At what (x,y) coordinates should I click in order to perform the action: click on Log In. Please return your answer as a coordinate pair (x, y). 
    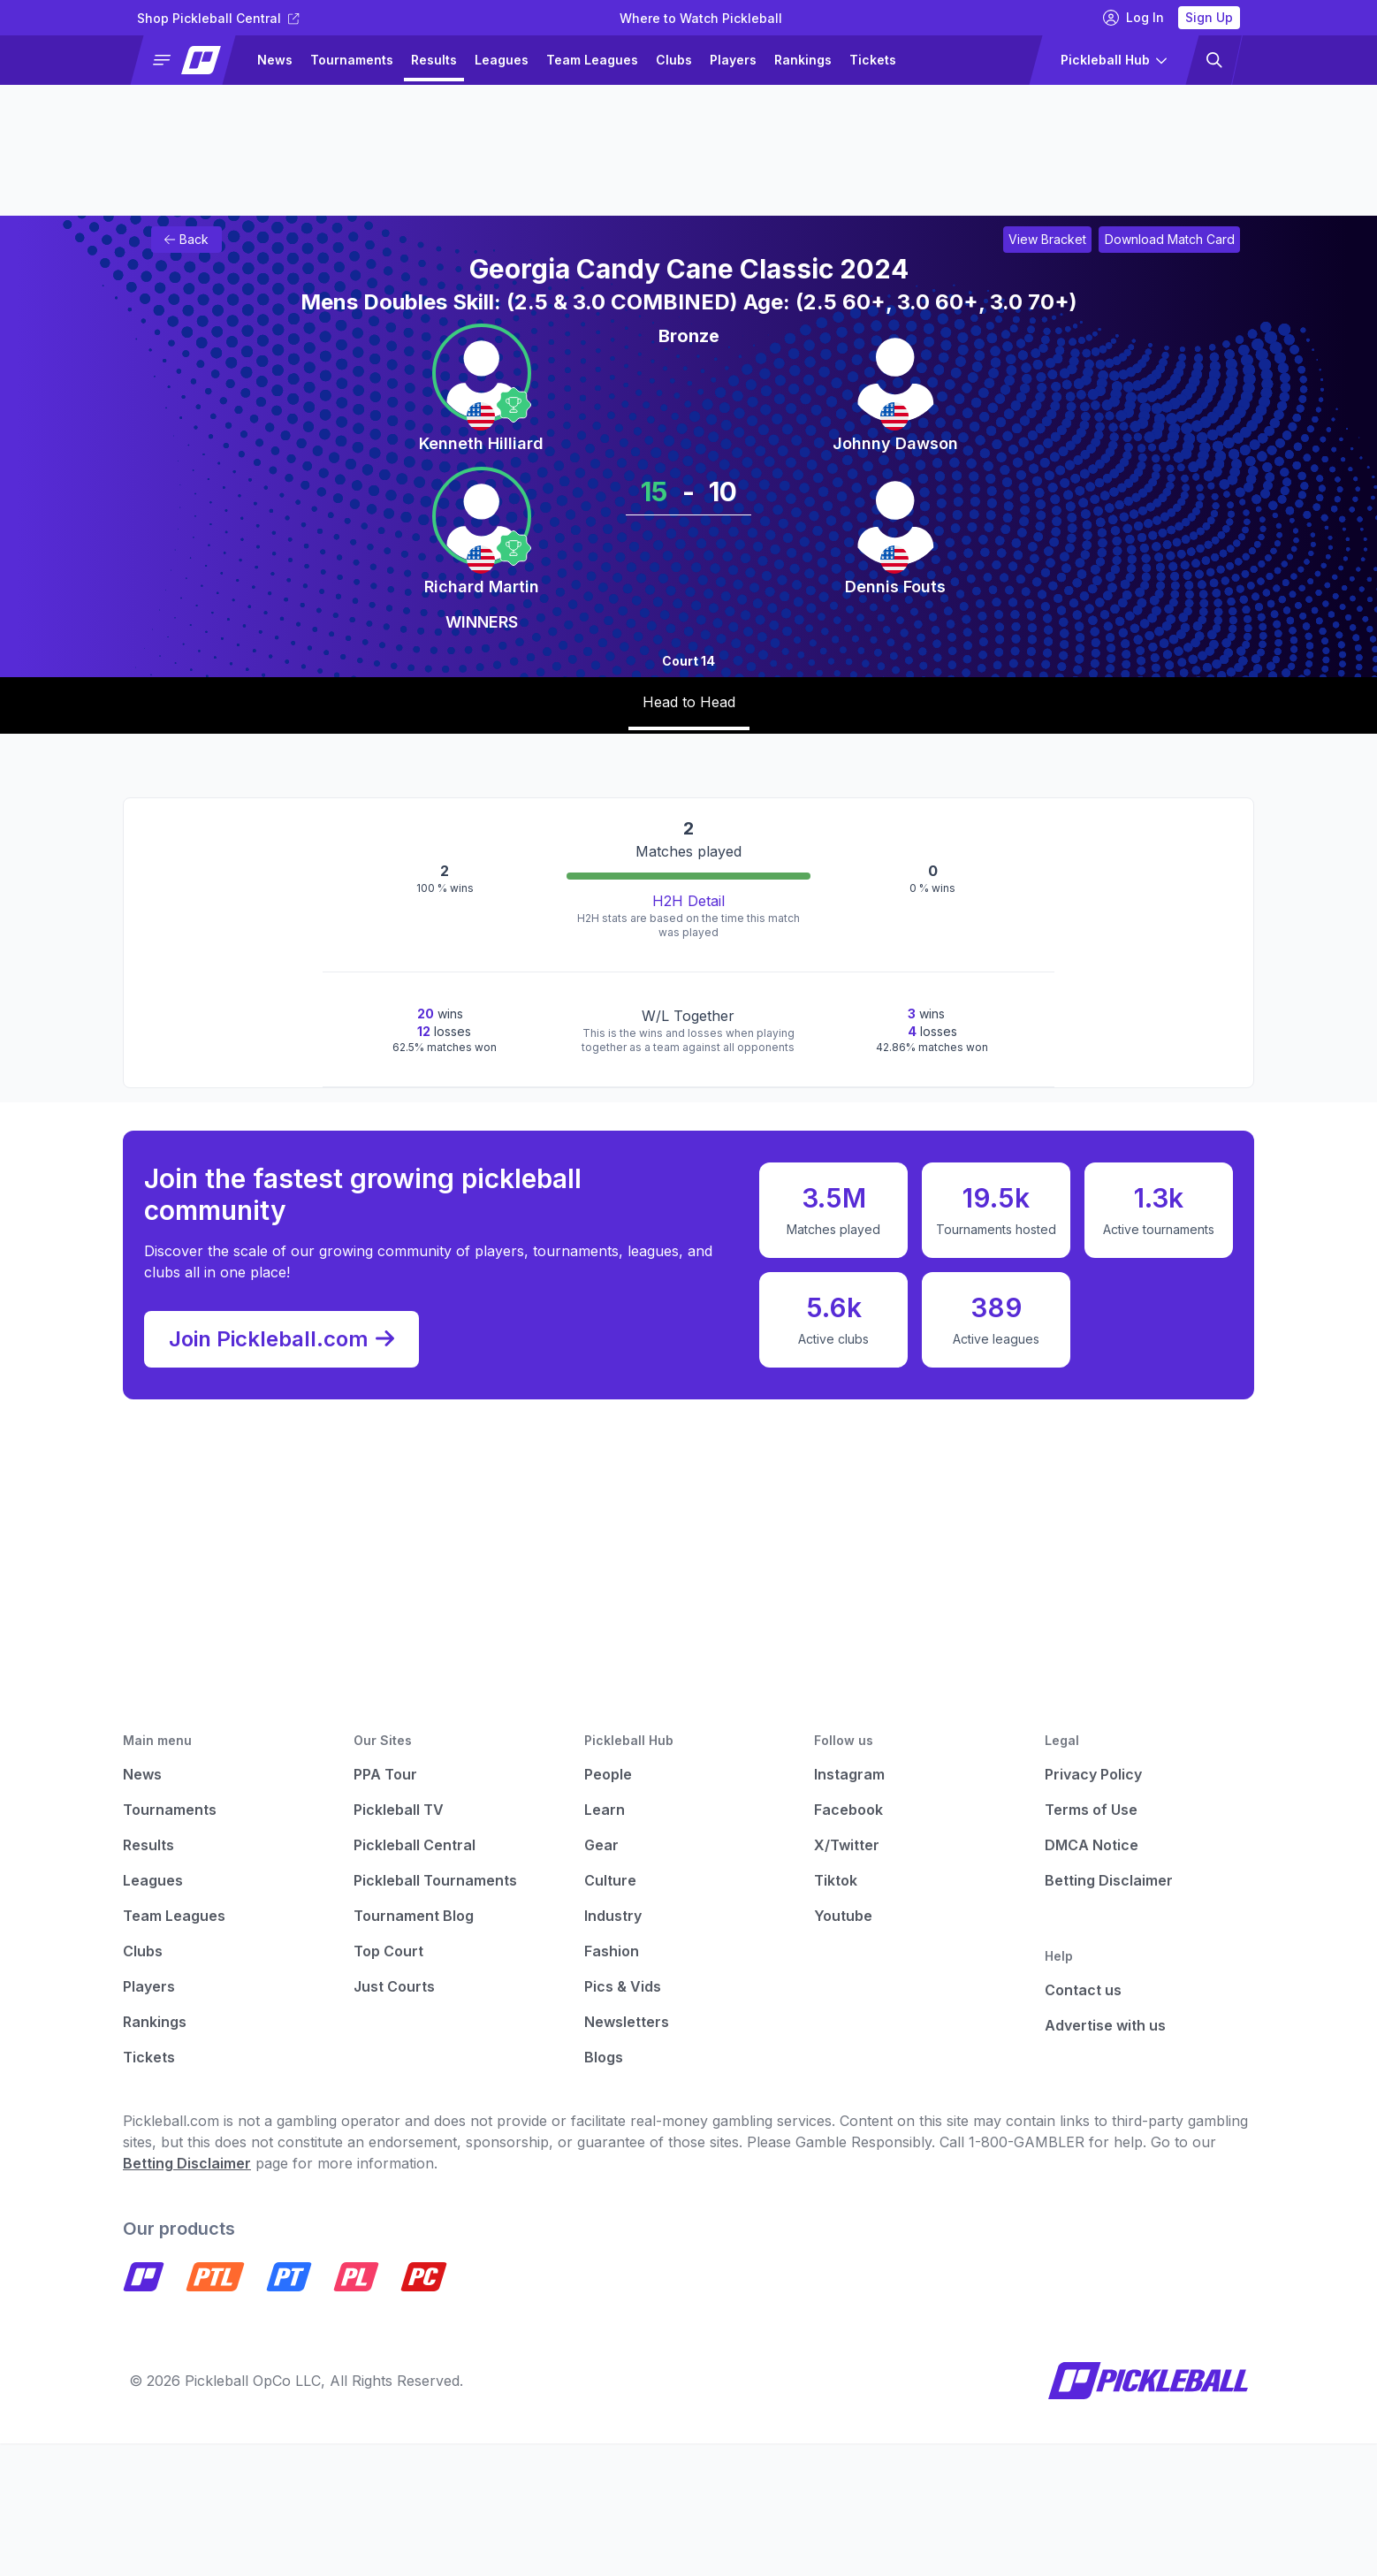
    Looking at the image, I should click on (1133, 18).